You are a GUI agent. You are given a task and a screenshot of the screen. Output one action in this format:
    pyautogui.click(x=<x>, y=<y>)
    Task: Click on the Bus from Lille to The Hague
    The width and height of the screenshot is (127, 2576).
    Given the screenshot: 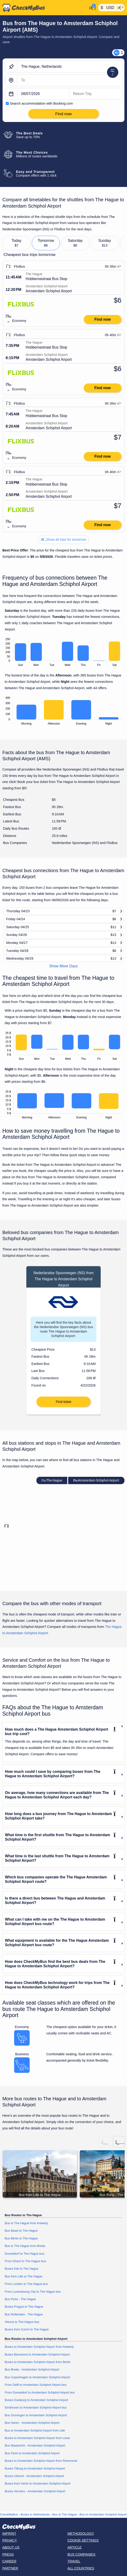 What is the action you would take?
    pyautogui.click(x=23, y=2276)
    